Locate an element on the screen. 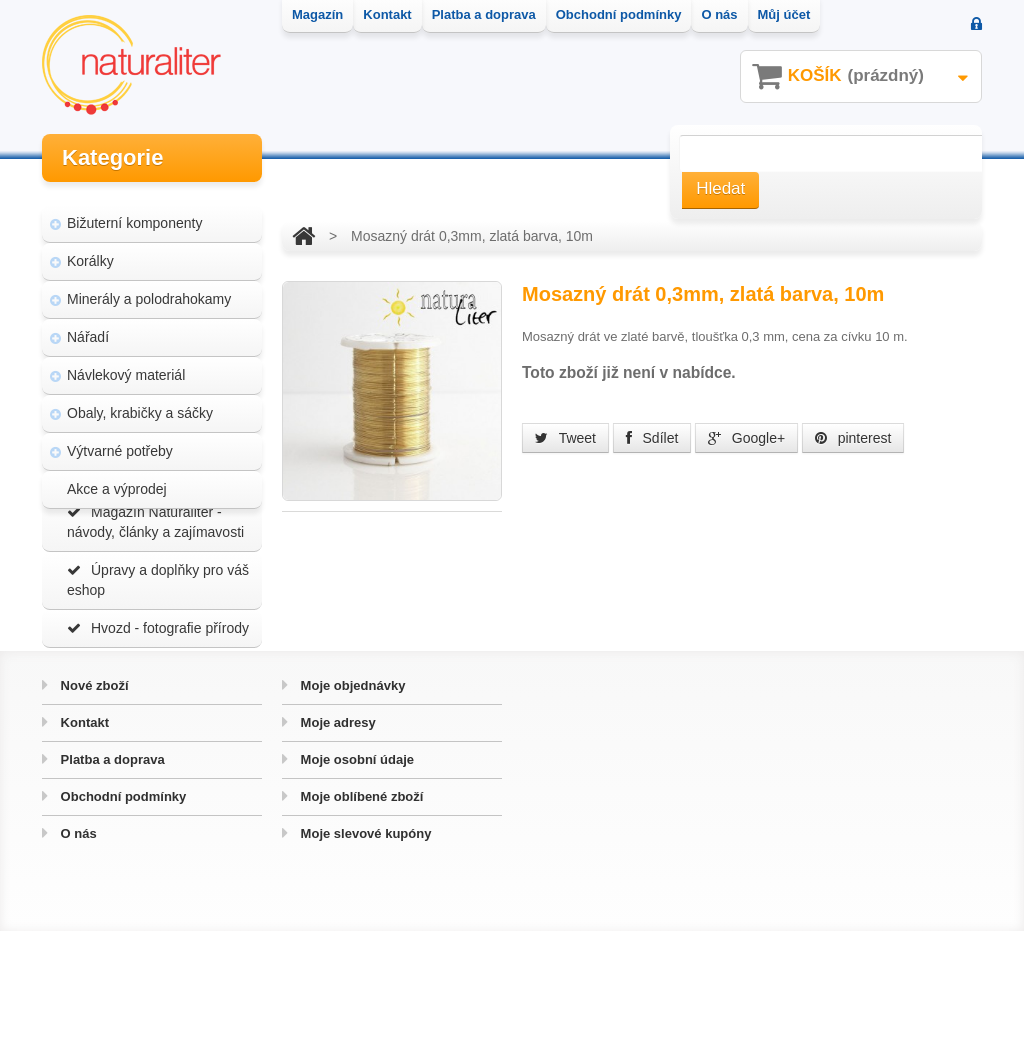 This screenshot has height=1054, width=1024. Nářadí is located at coordinates (88, 324).